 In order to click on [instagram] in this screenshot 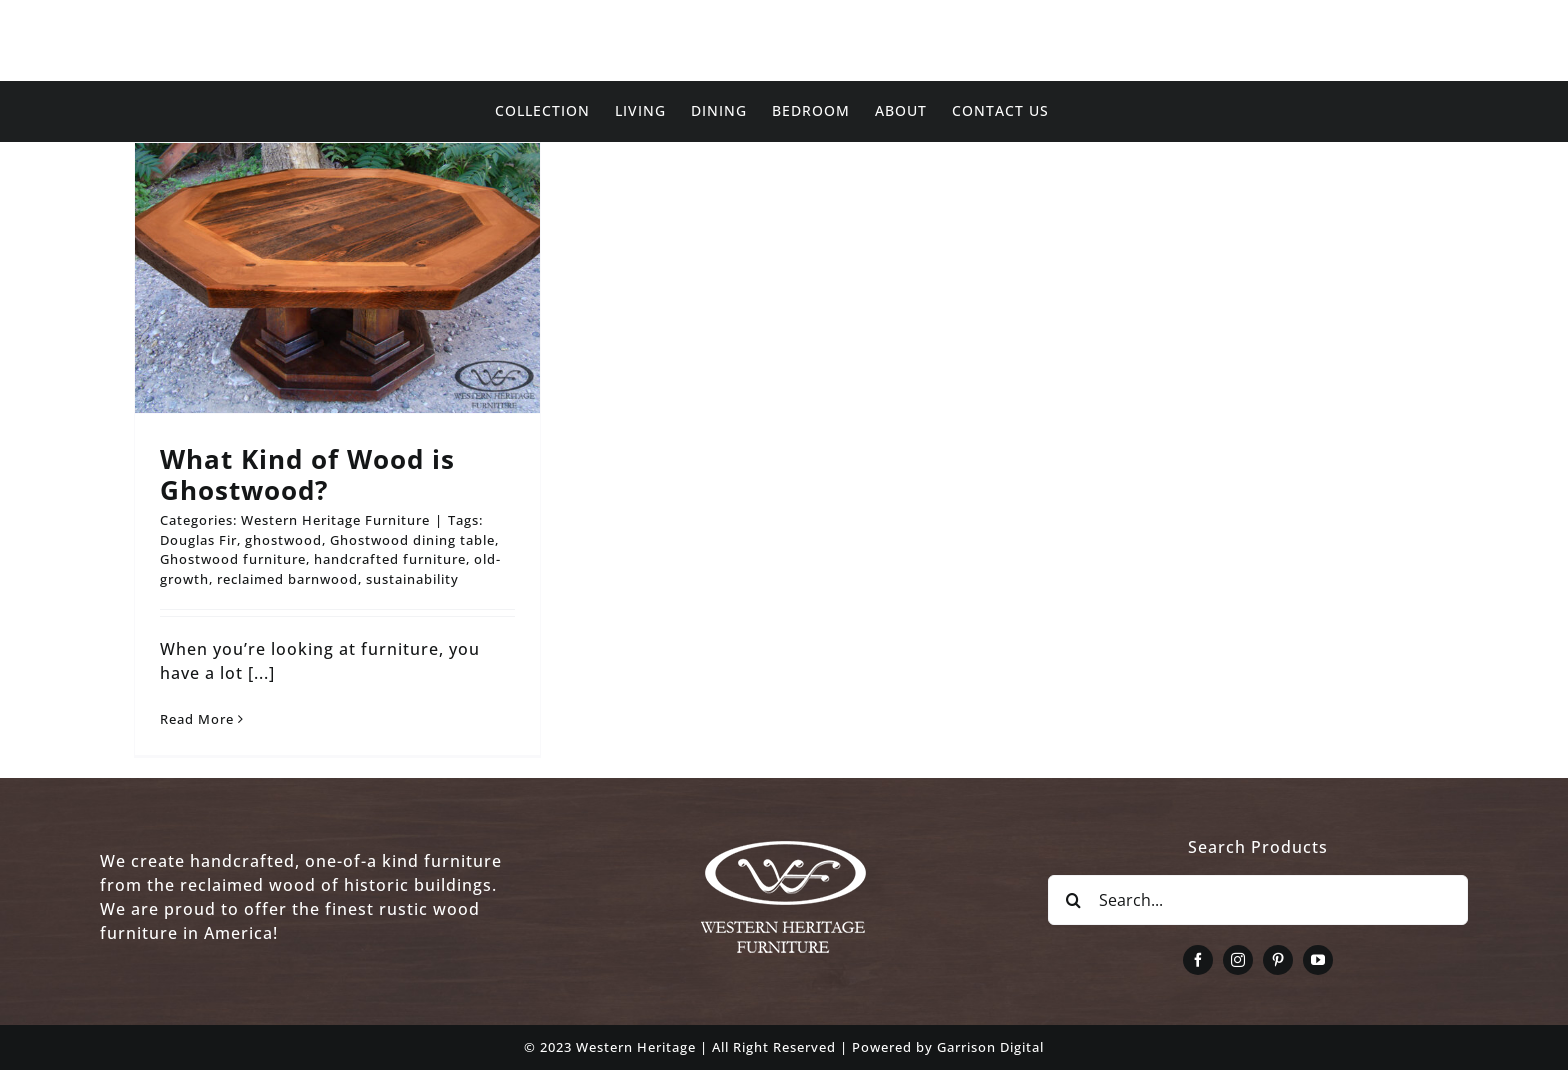, I will do `click(1238, 960)`.